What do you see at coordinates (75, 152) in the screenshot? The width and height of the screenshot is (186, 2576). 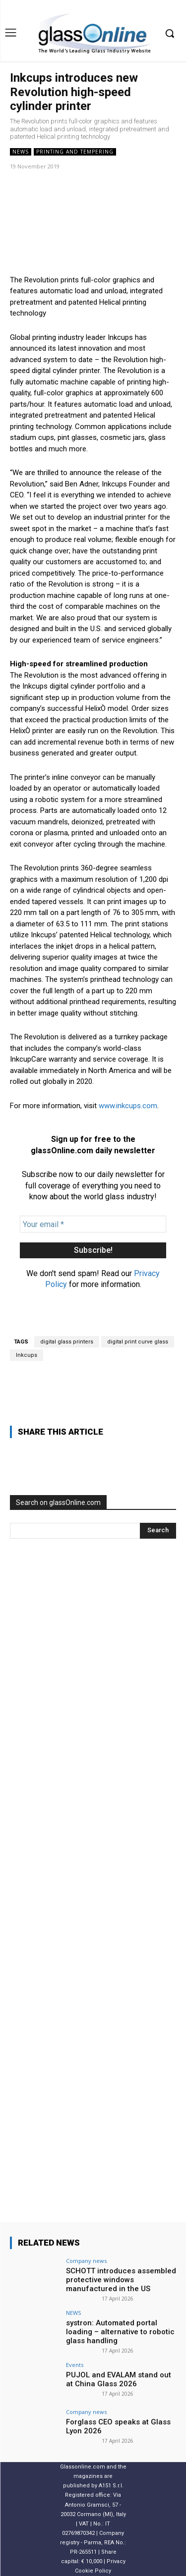 I see `Printing and tempering` at bounding box center [75, 152].